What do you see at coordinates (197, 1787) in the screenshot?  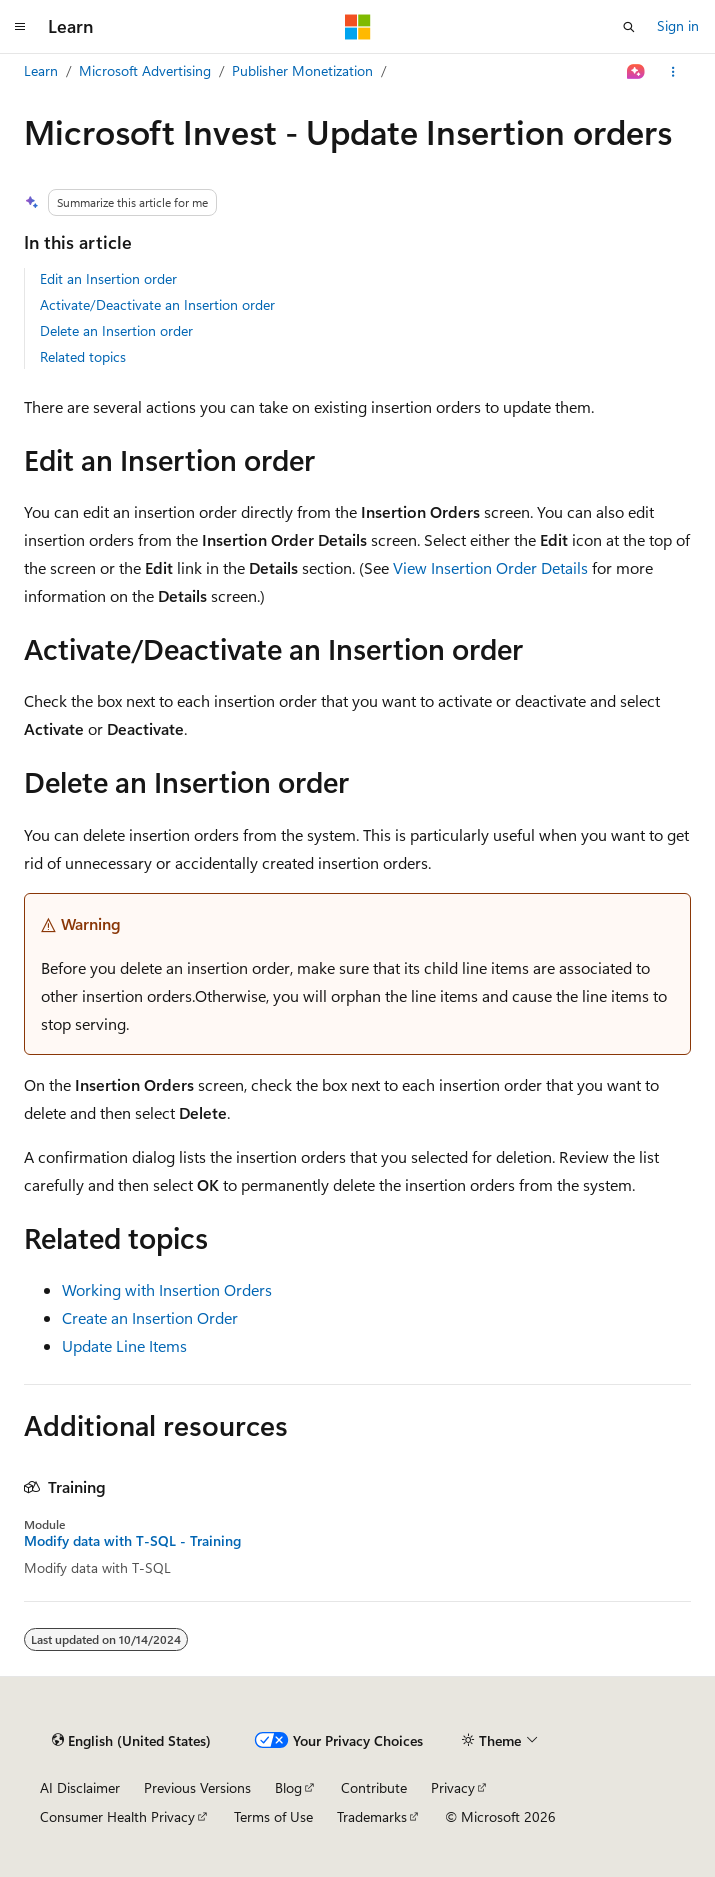 I see `Previous Versions` at bounding box center [197, 1787].